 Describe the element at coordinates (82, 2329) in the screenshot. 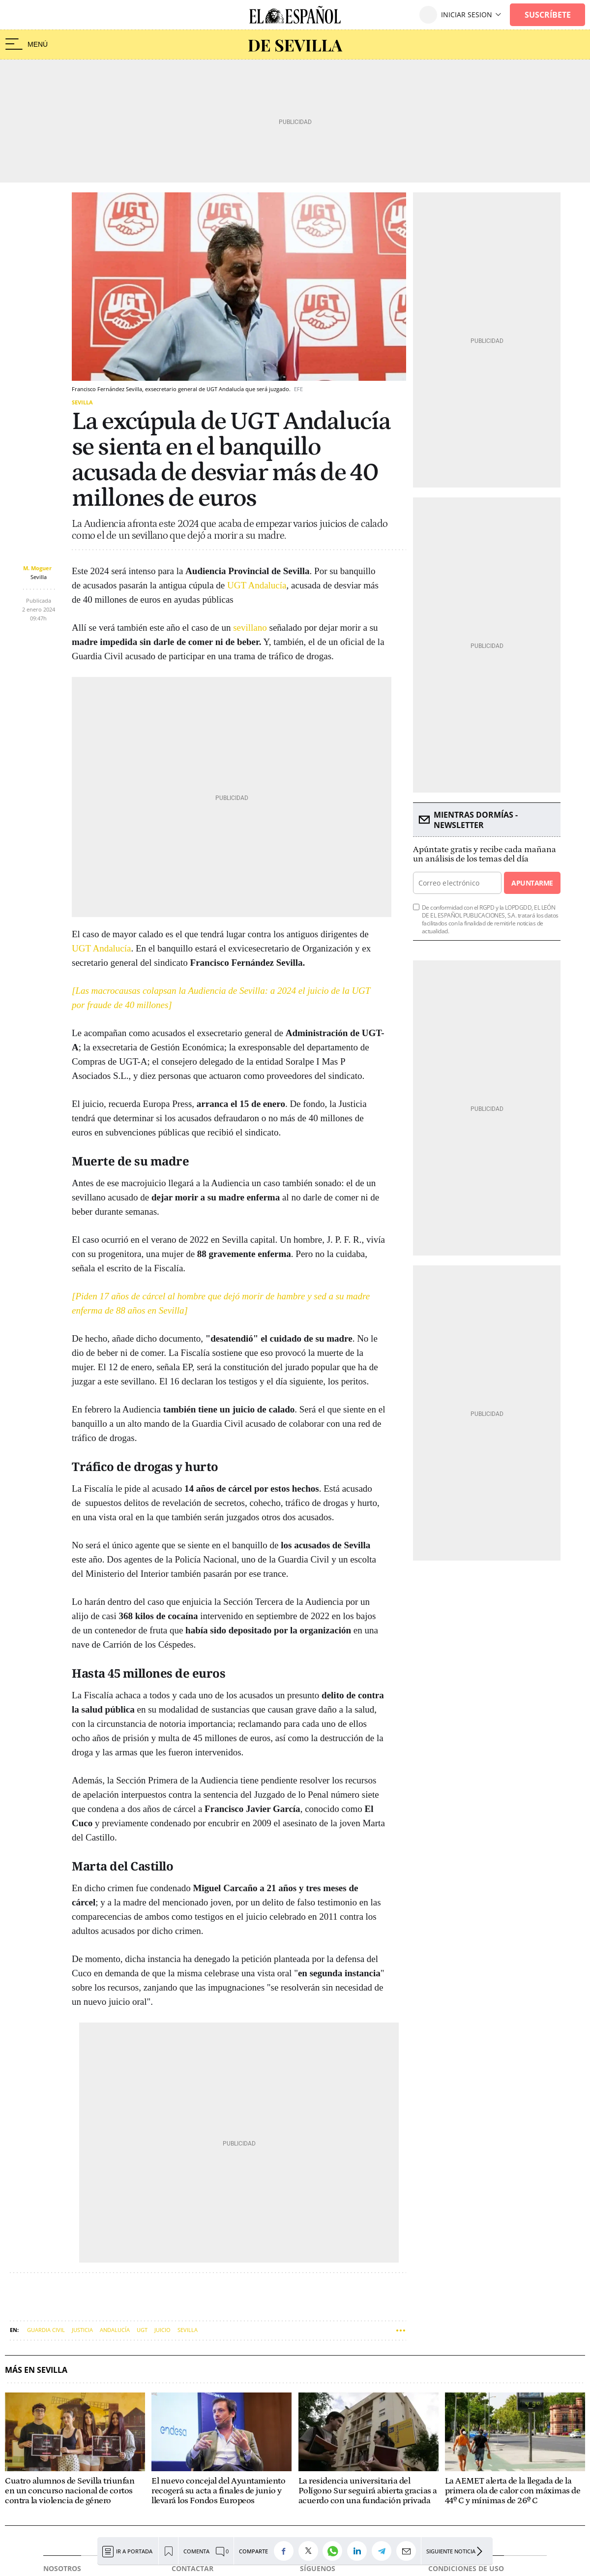

I see `Justicia` at that location.